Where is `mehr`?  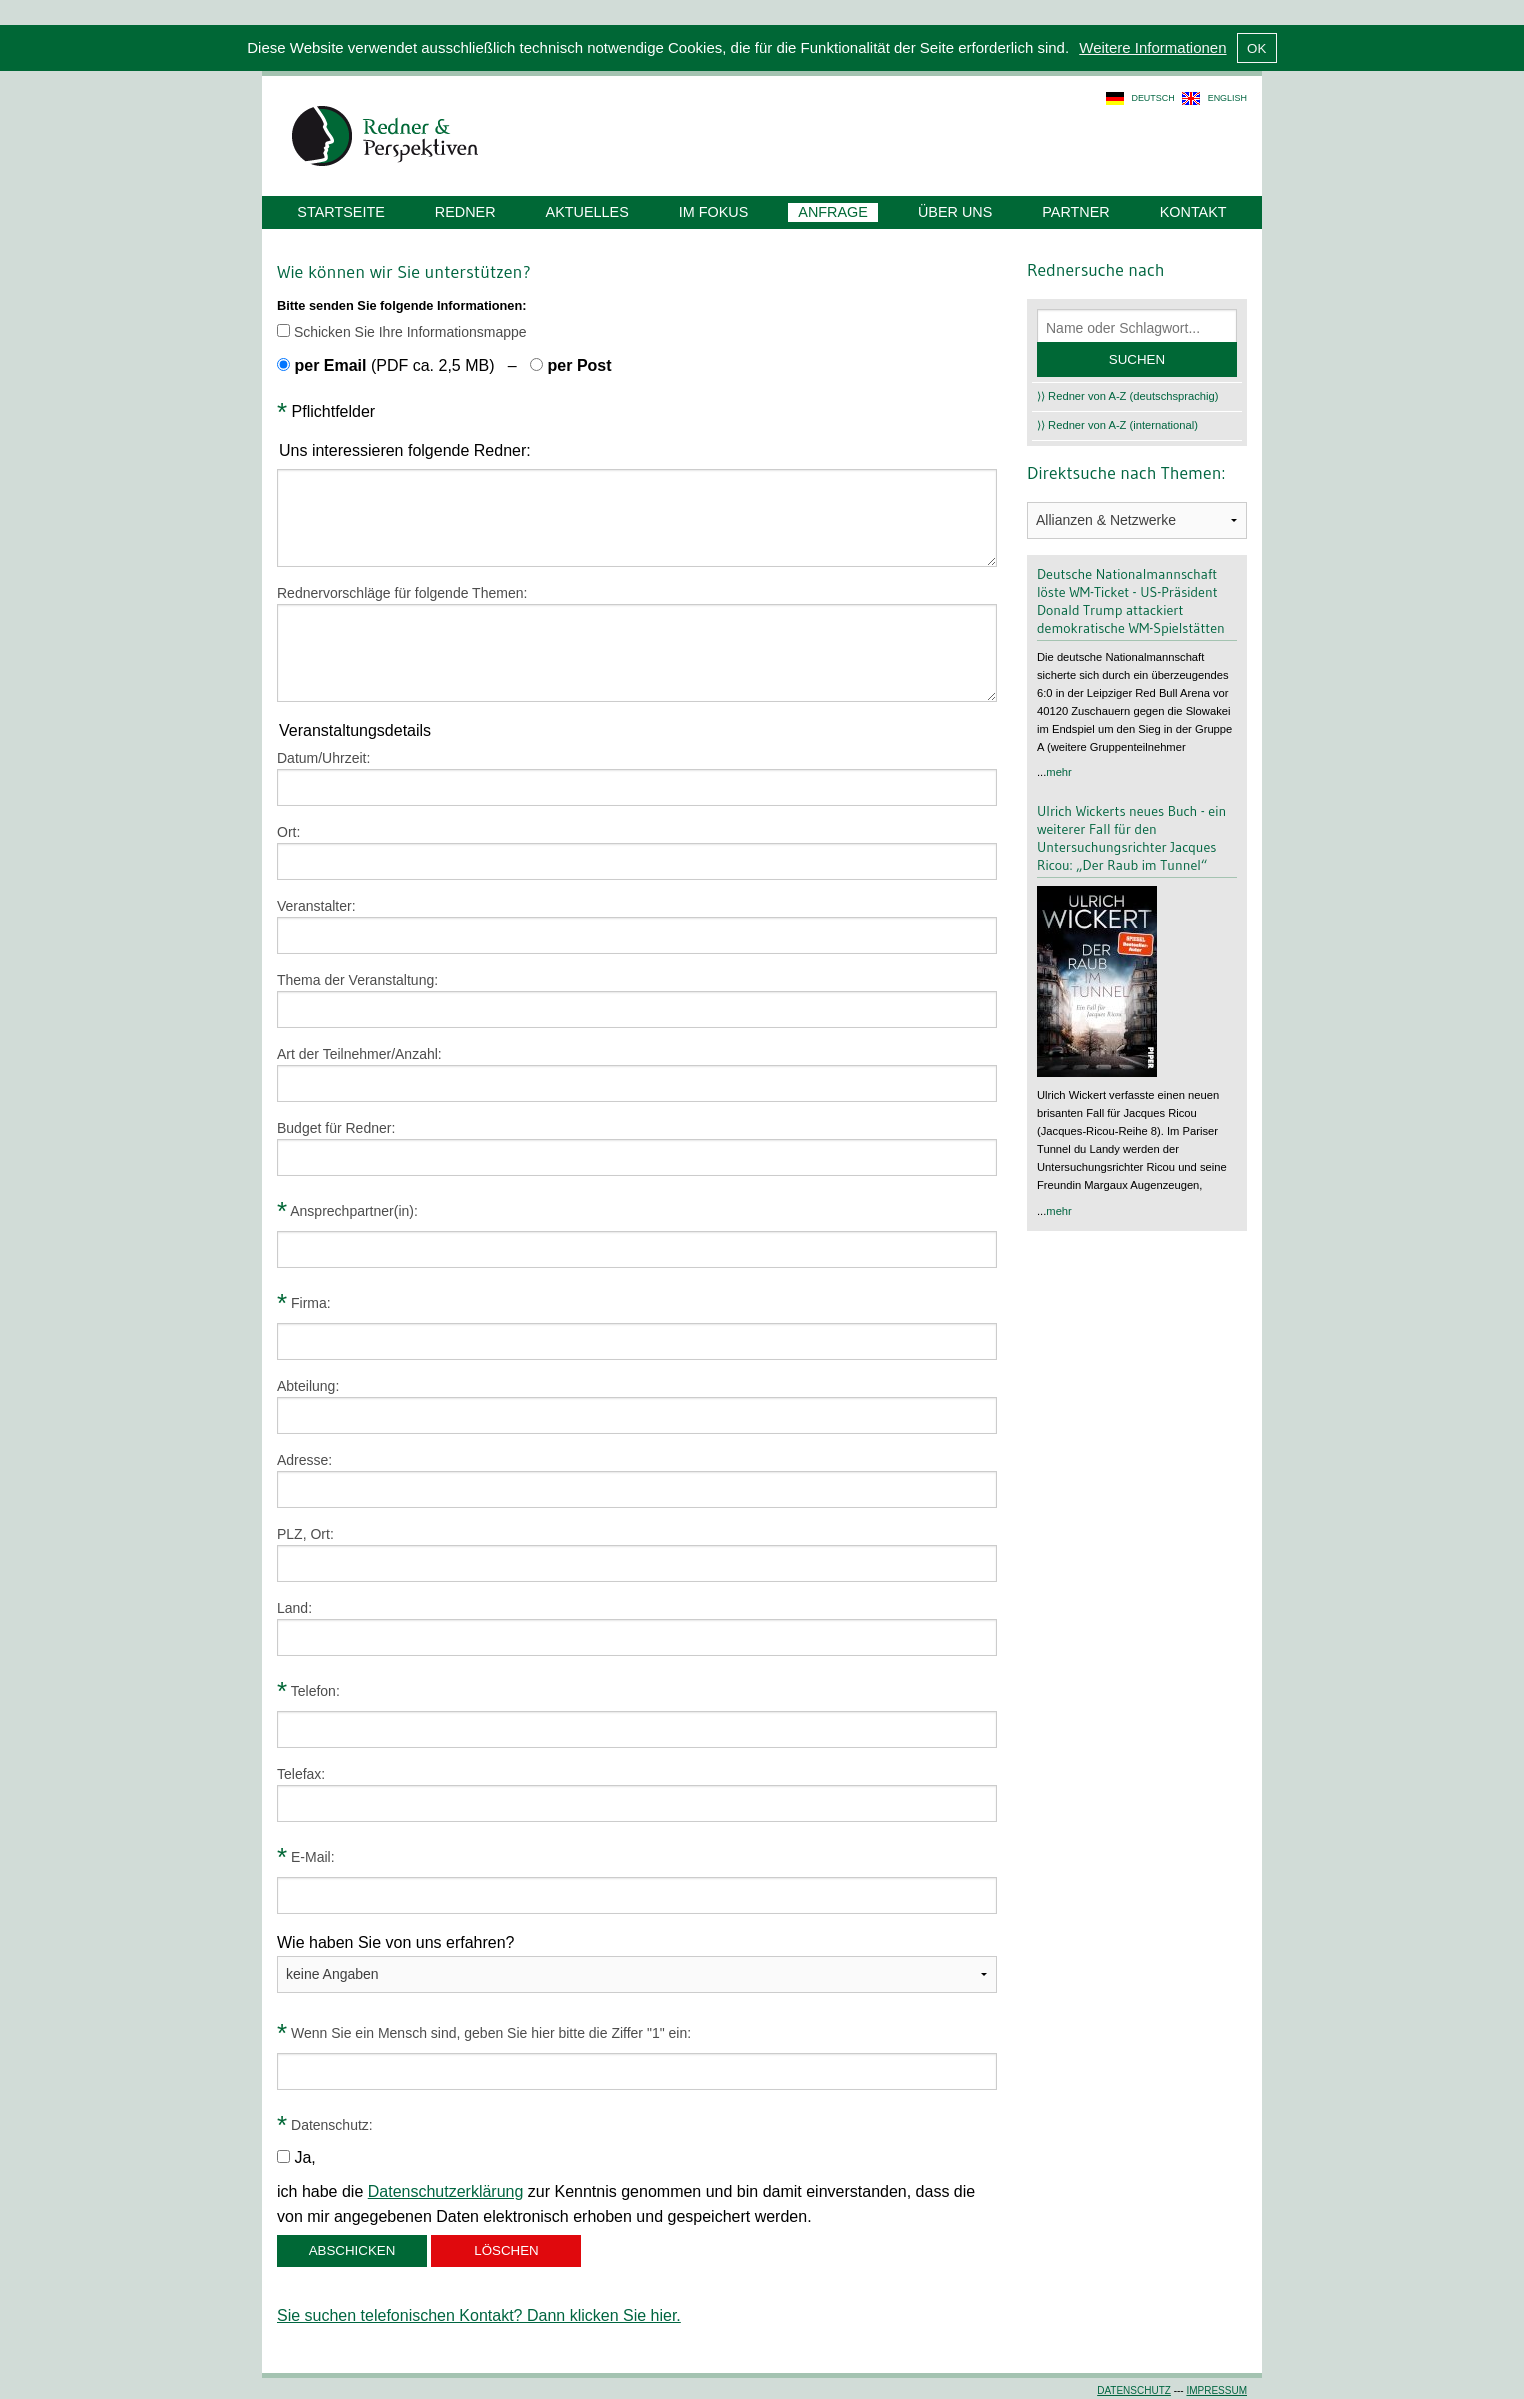 mehr is located at coordinates (1059, 772).